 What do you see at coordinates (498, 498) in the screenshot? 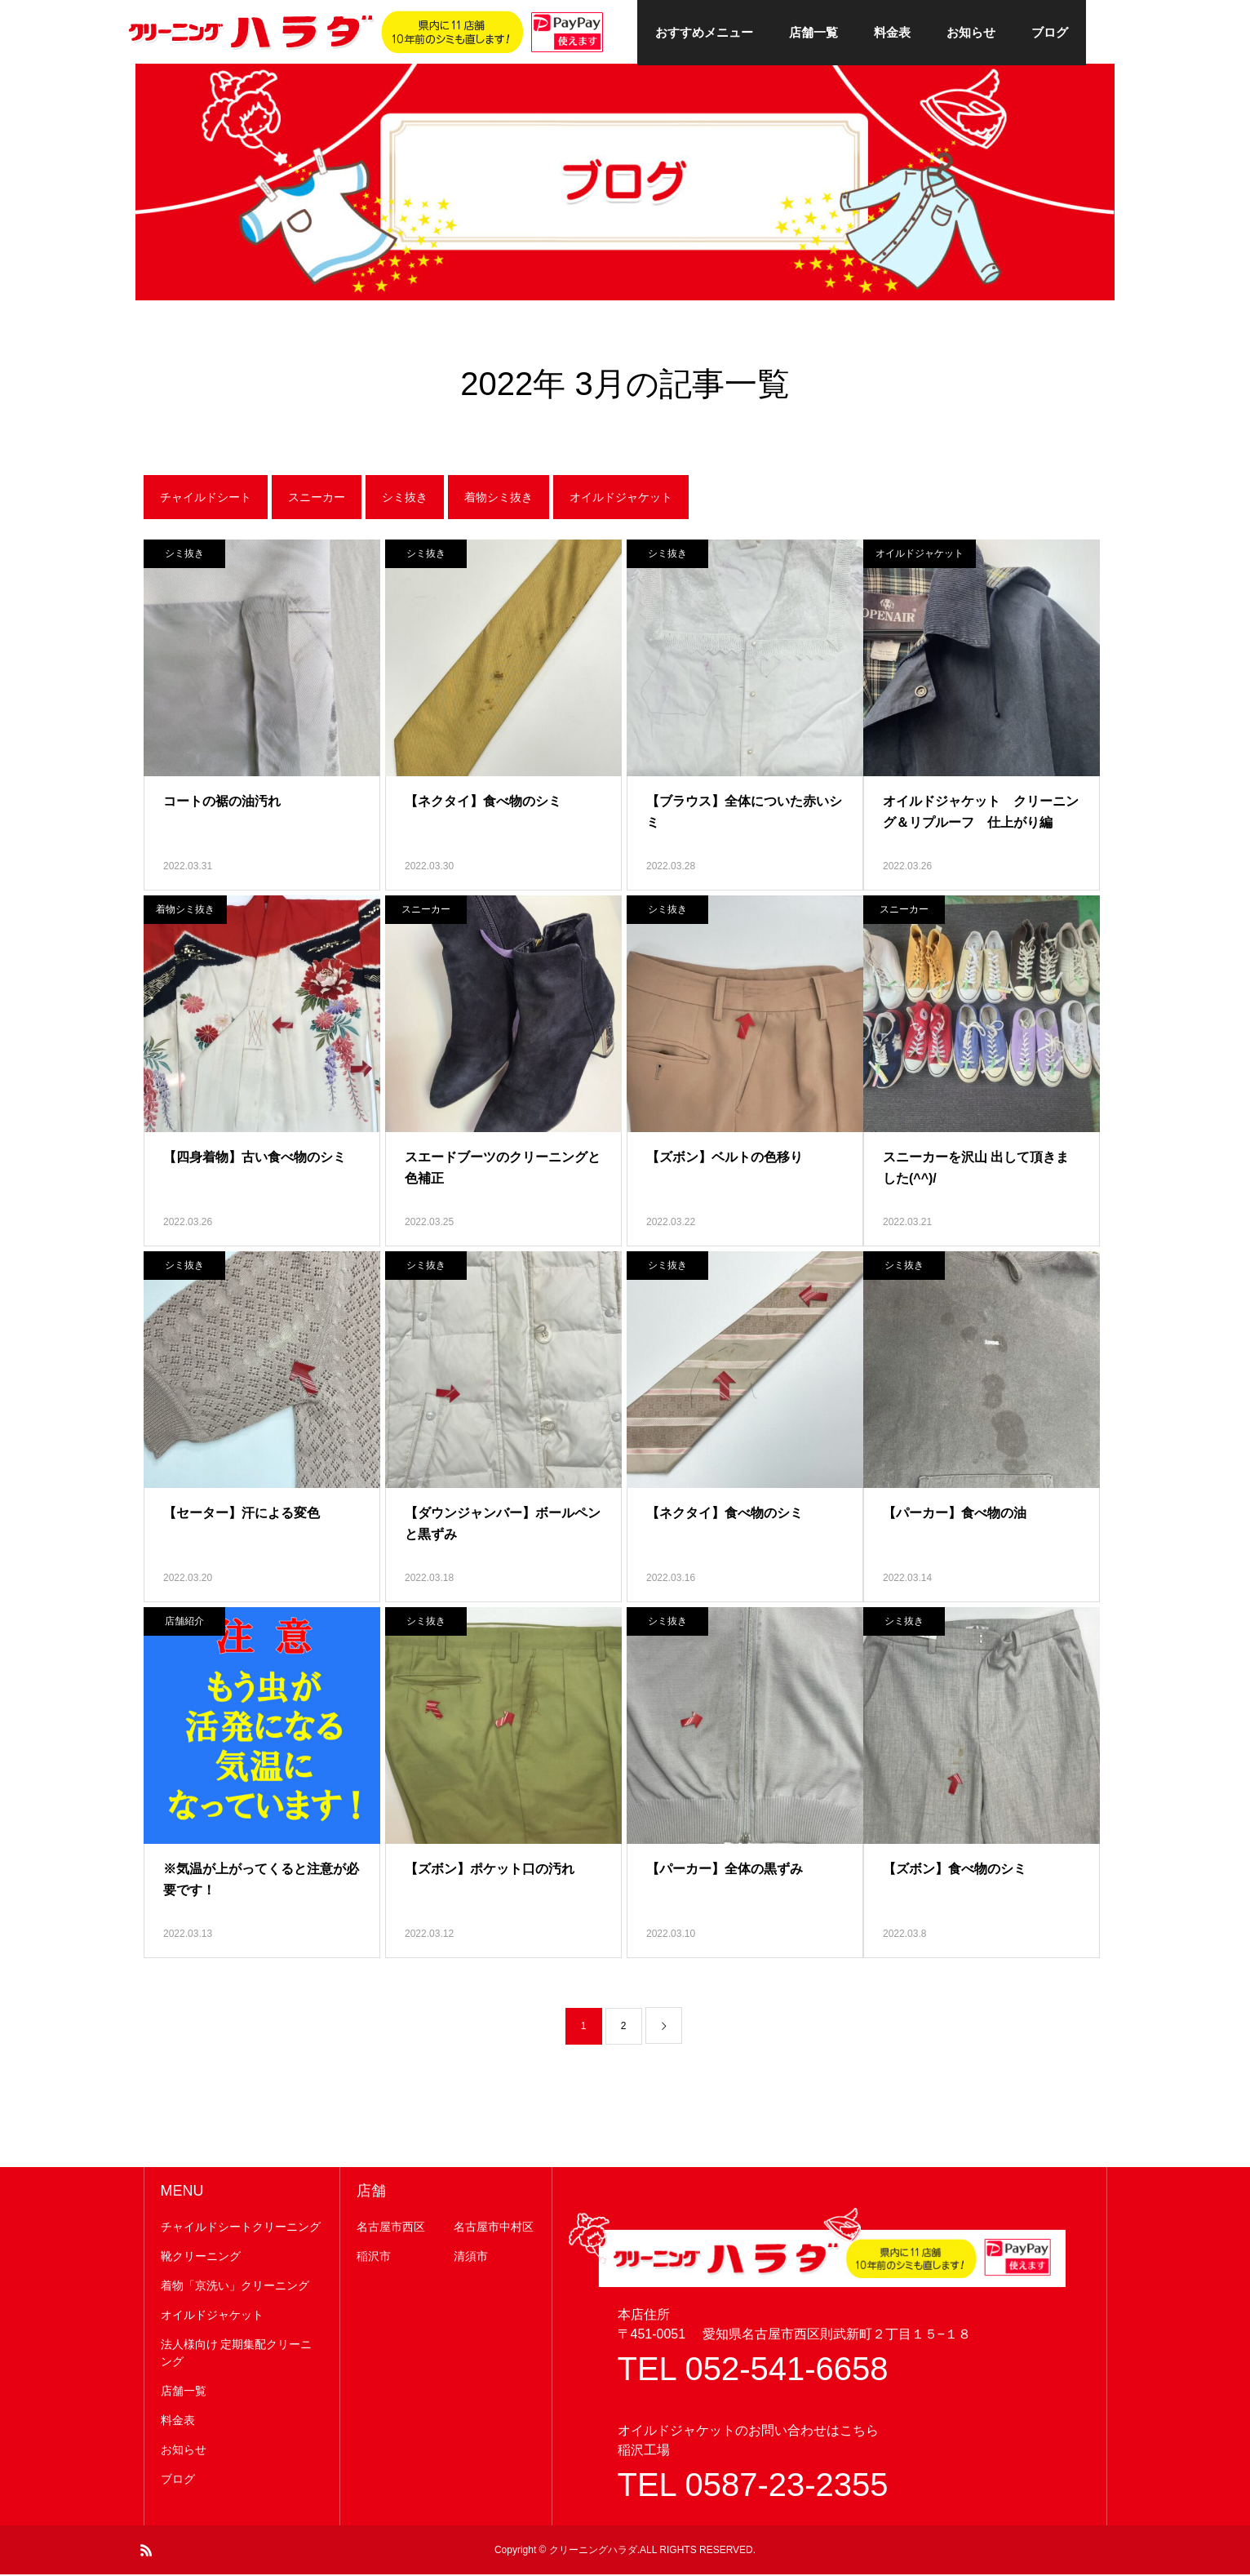
I see `着物シミ抜き` at bounding box center [498, 498].